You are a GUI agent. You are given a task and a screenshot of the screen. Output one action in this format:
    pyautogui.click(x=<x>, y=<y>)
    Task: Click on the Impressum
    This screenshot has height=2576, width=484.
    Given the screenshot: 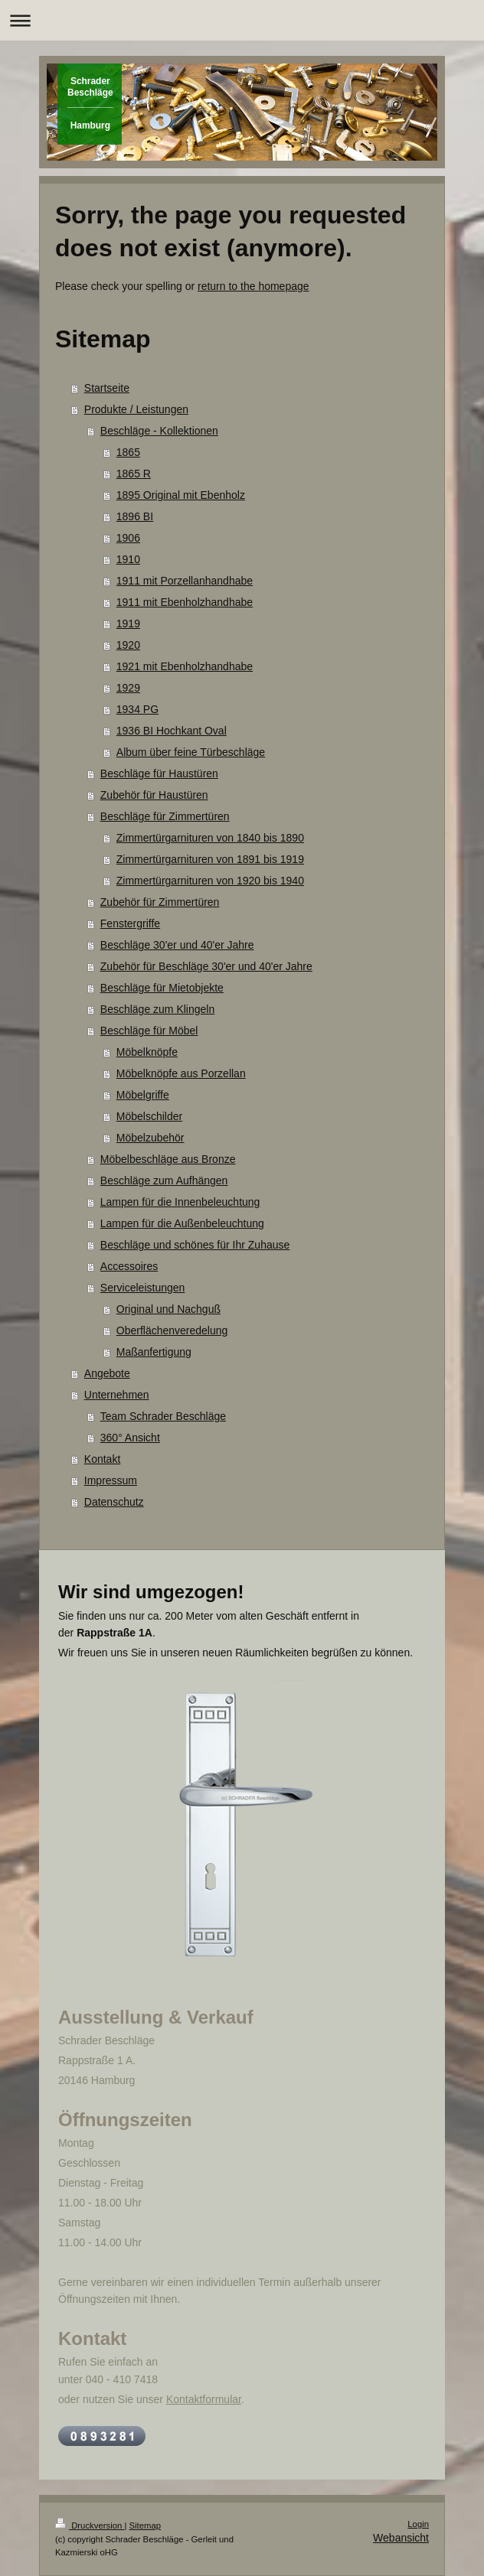 What is the action you would take?
    pyautogui.click(x=110, y=1480)
    